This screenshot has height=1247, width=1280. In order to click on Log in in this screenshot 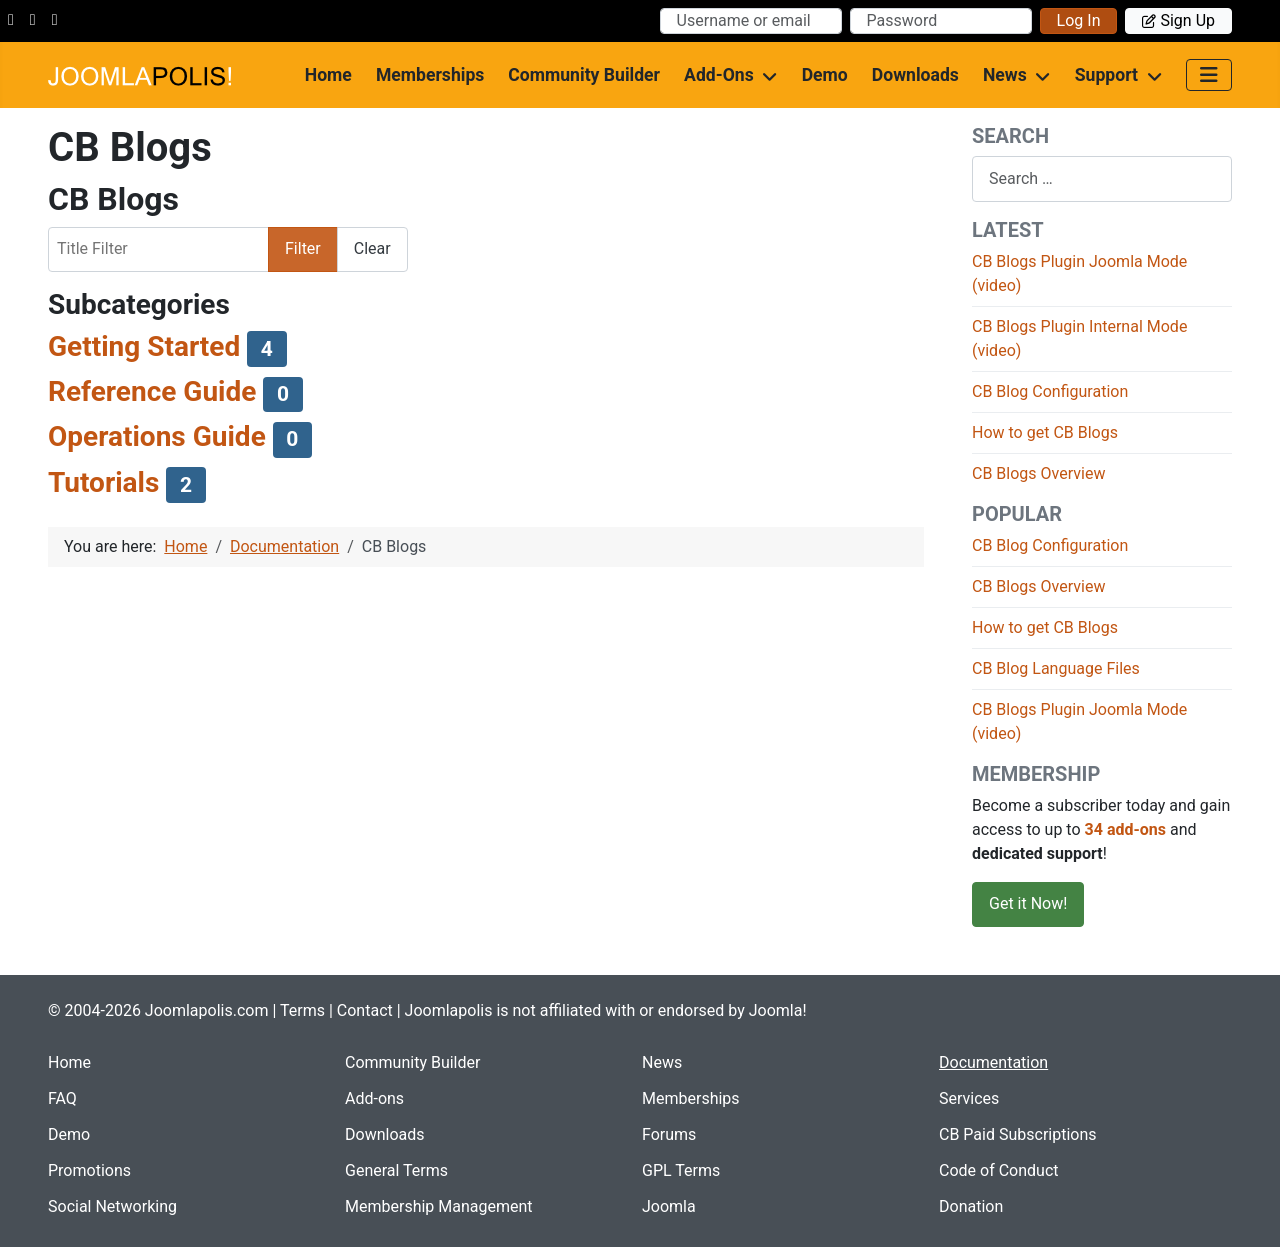, I will do `click(1079, 20)`.